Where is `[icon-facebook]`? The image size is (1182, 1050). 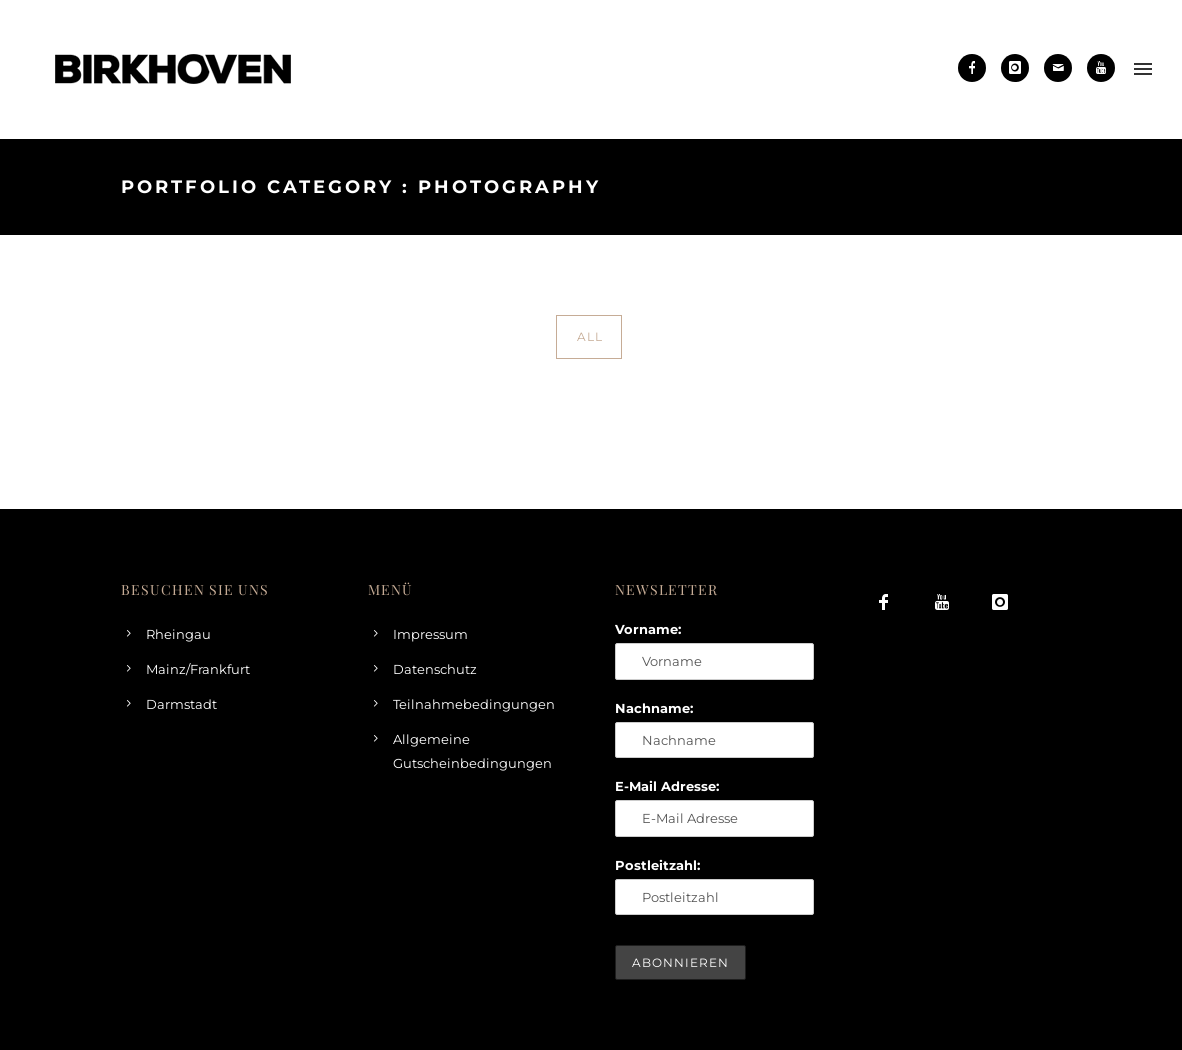
[icon-facebook] is located at coordinates (977, 68).